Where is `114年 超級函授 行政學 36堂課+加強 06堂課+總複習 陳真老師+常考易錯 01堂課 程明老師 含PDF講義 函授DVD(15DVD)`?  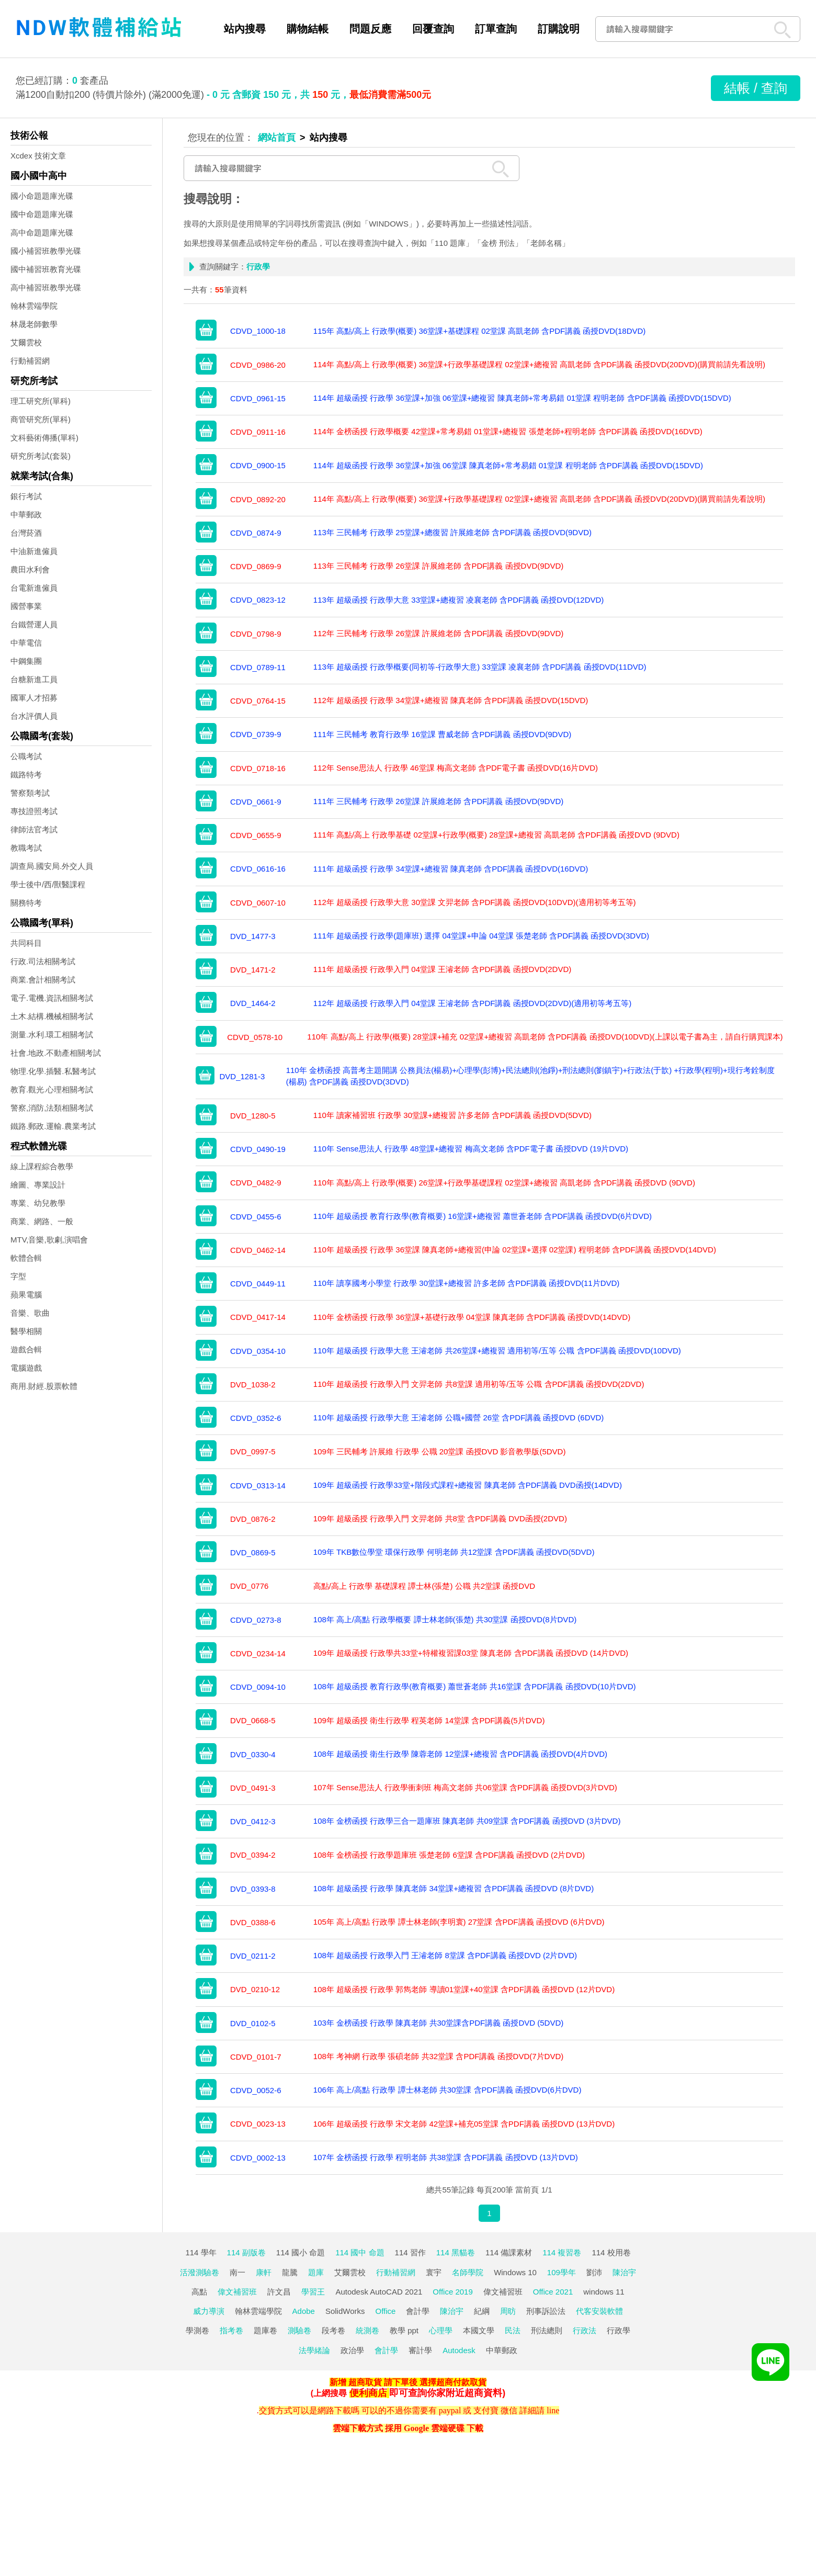 114年 超級函授 行政學 36堂課+加強 06堂課+總複習 陳真老師+常考易錯 01堂課 程明老師 含PDF講義 函授DVD(15DVD) is located at coordinates (522, 397).